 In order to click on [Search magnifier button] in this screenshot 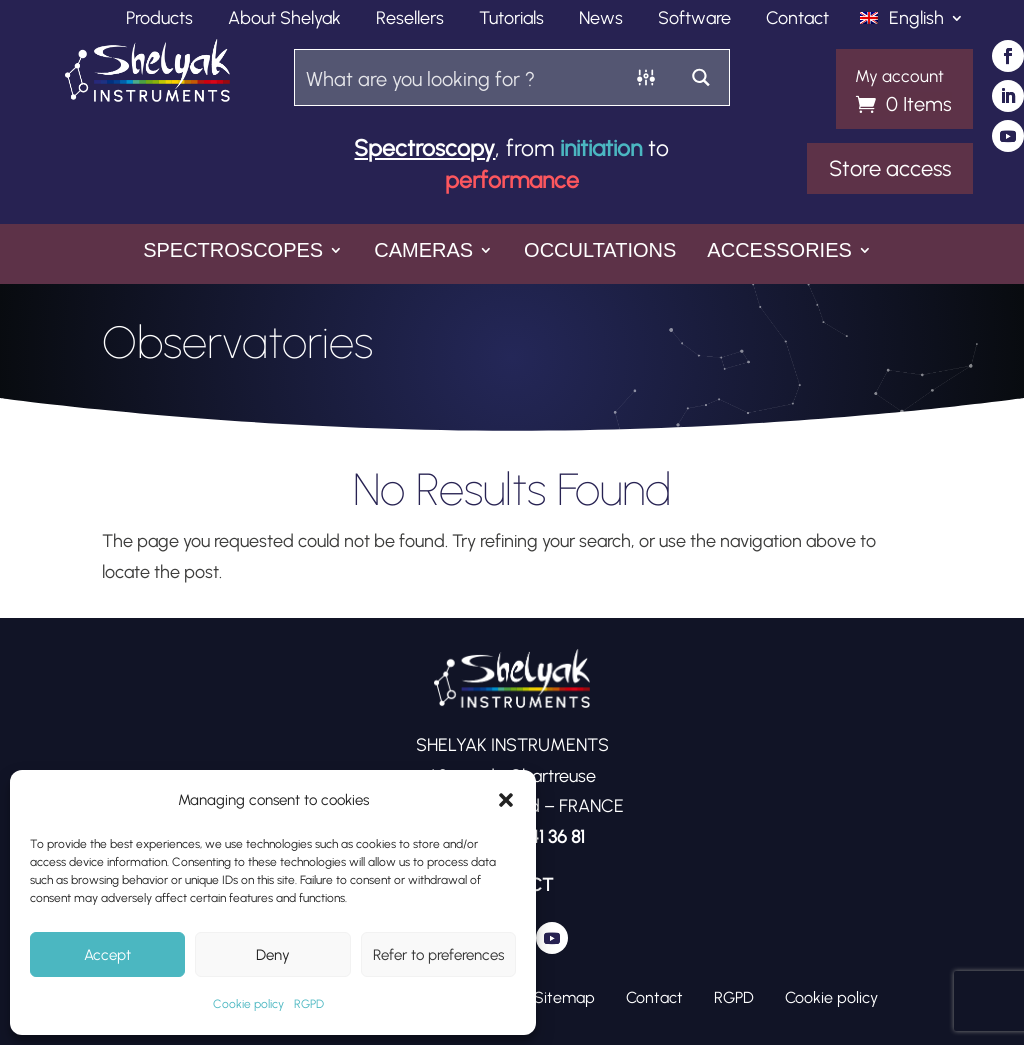, I will do `click(701, 77)`.